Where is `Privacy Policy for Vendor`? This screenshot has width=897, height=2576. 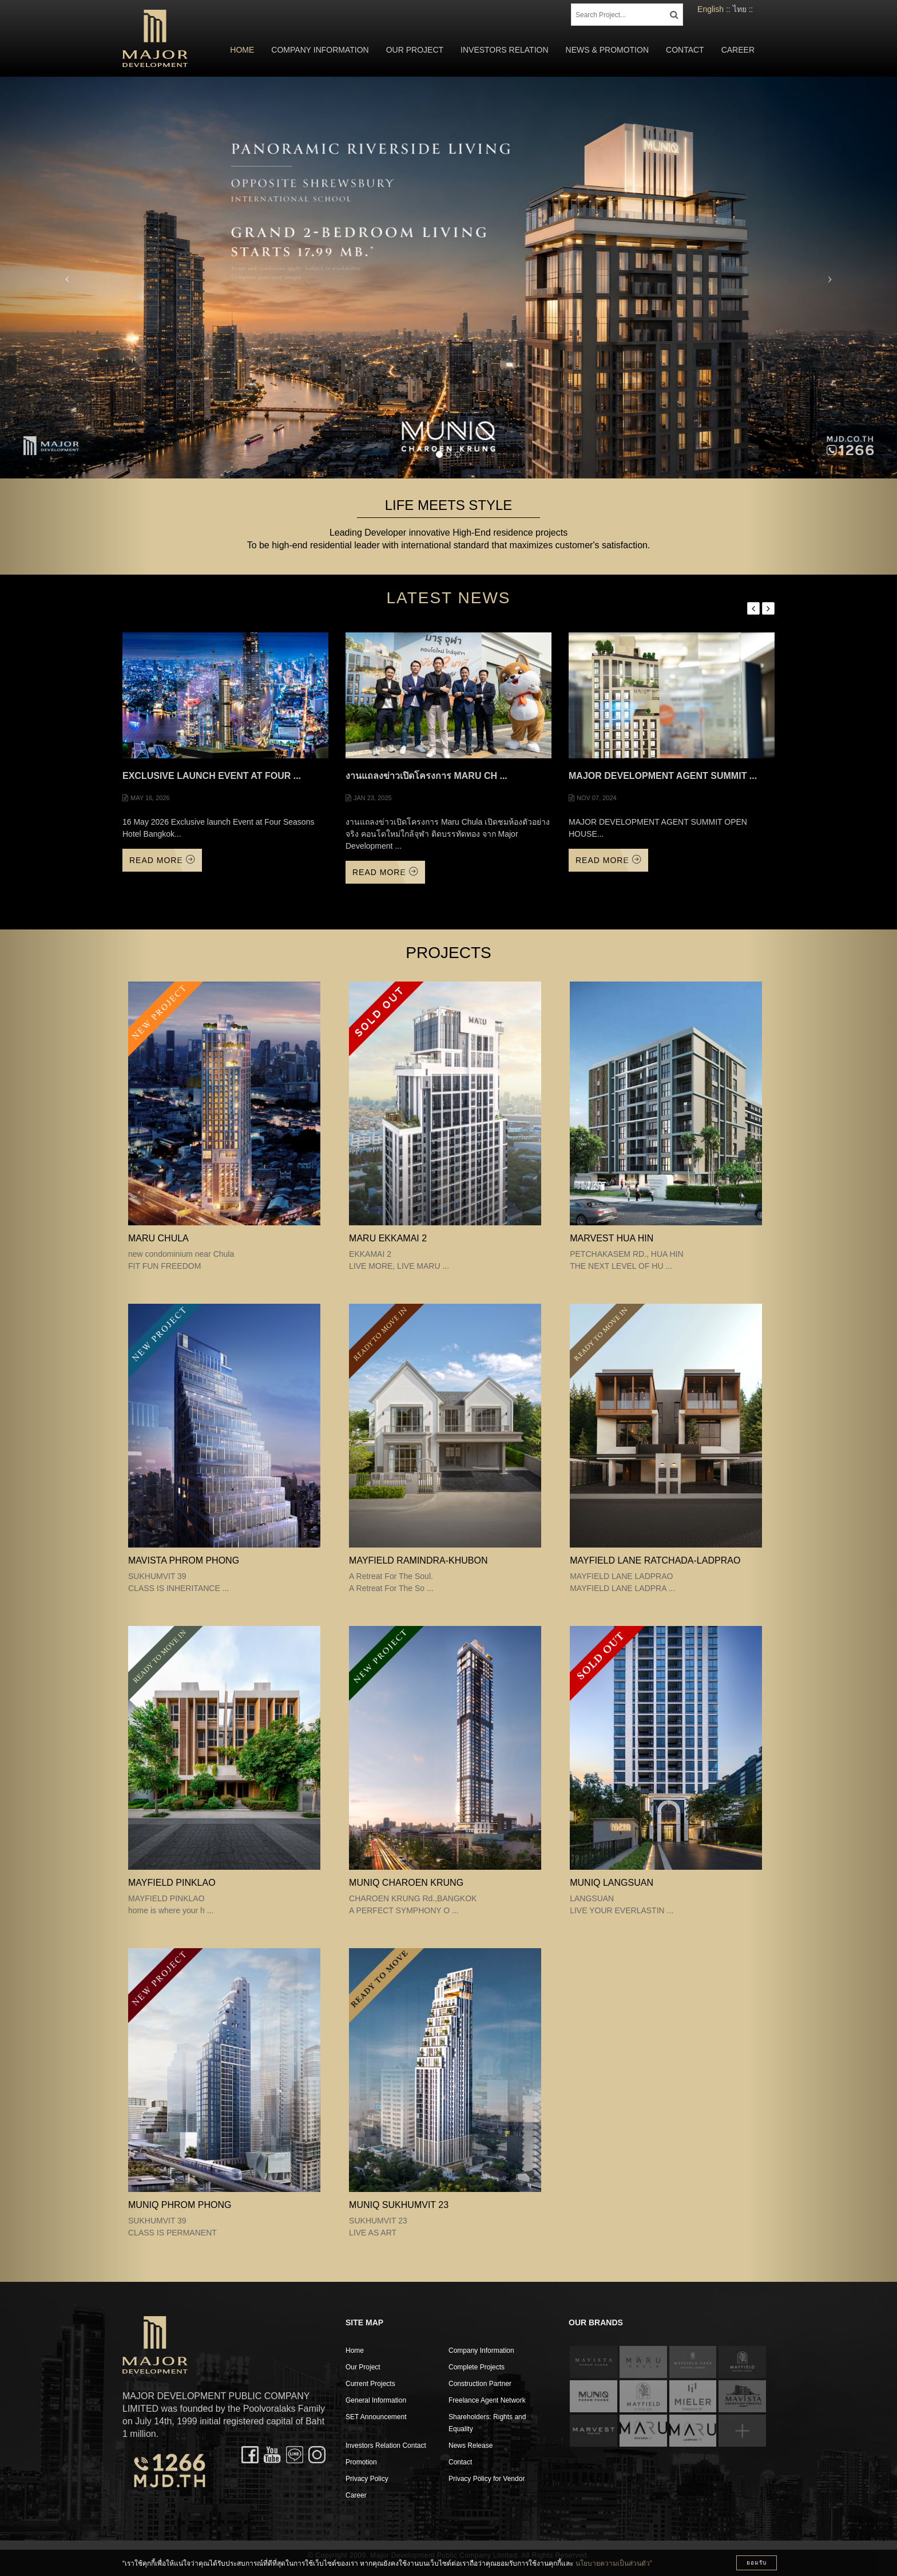 Privacy Policy for Vendor is located at coordinates (487, 2479).